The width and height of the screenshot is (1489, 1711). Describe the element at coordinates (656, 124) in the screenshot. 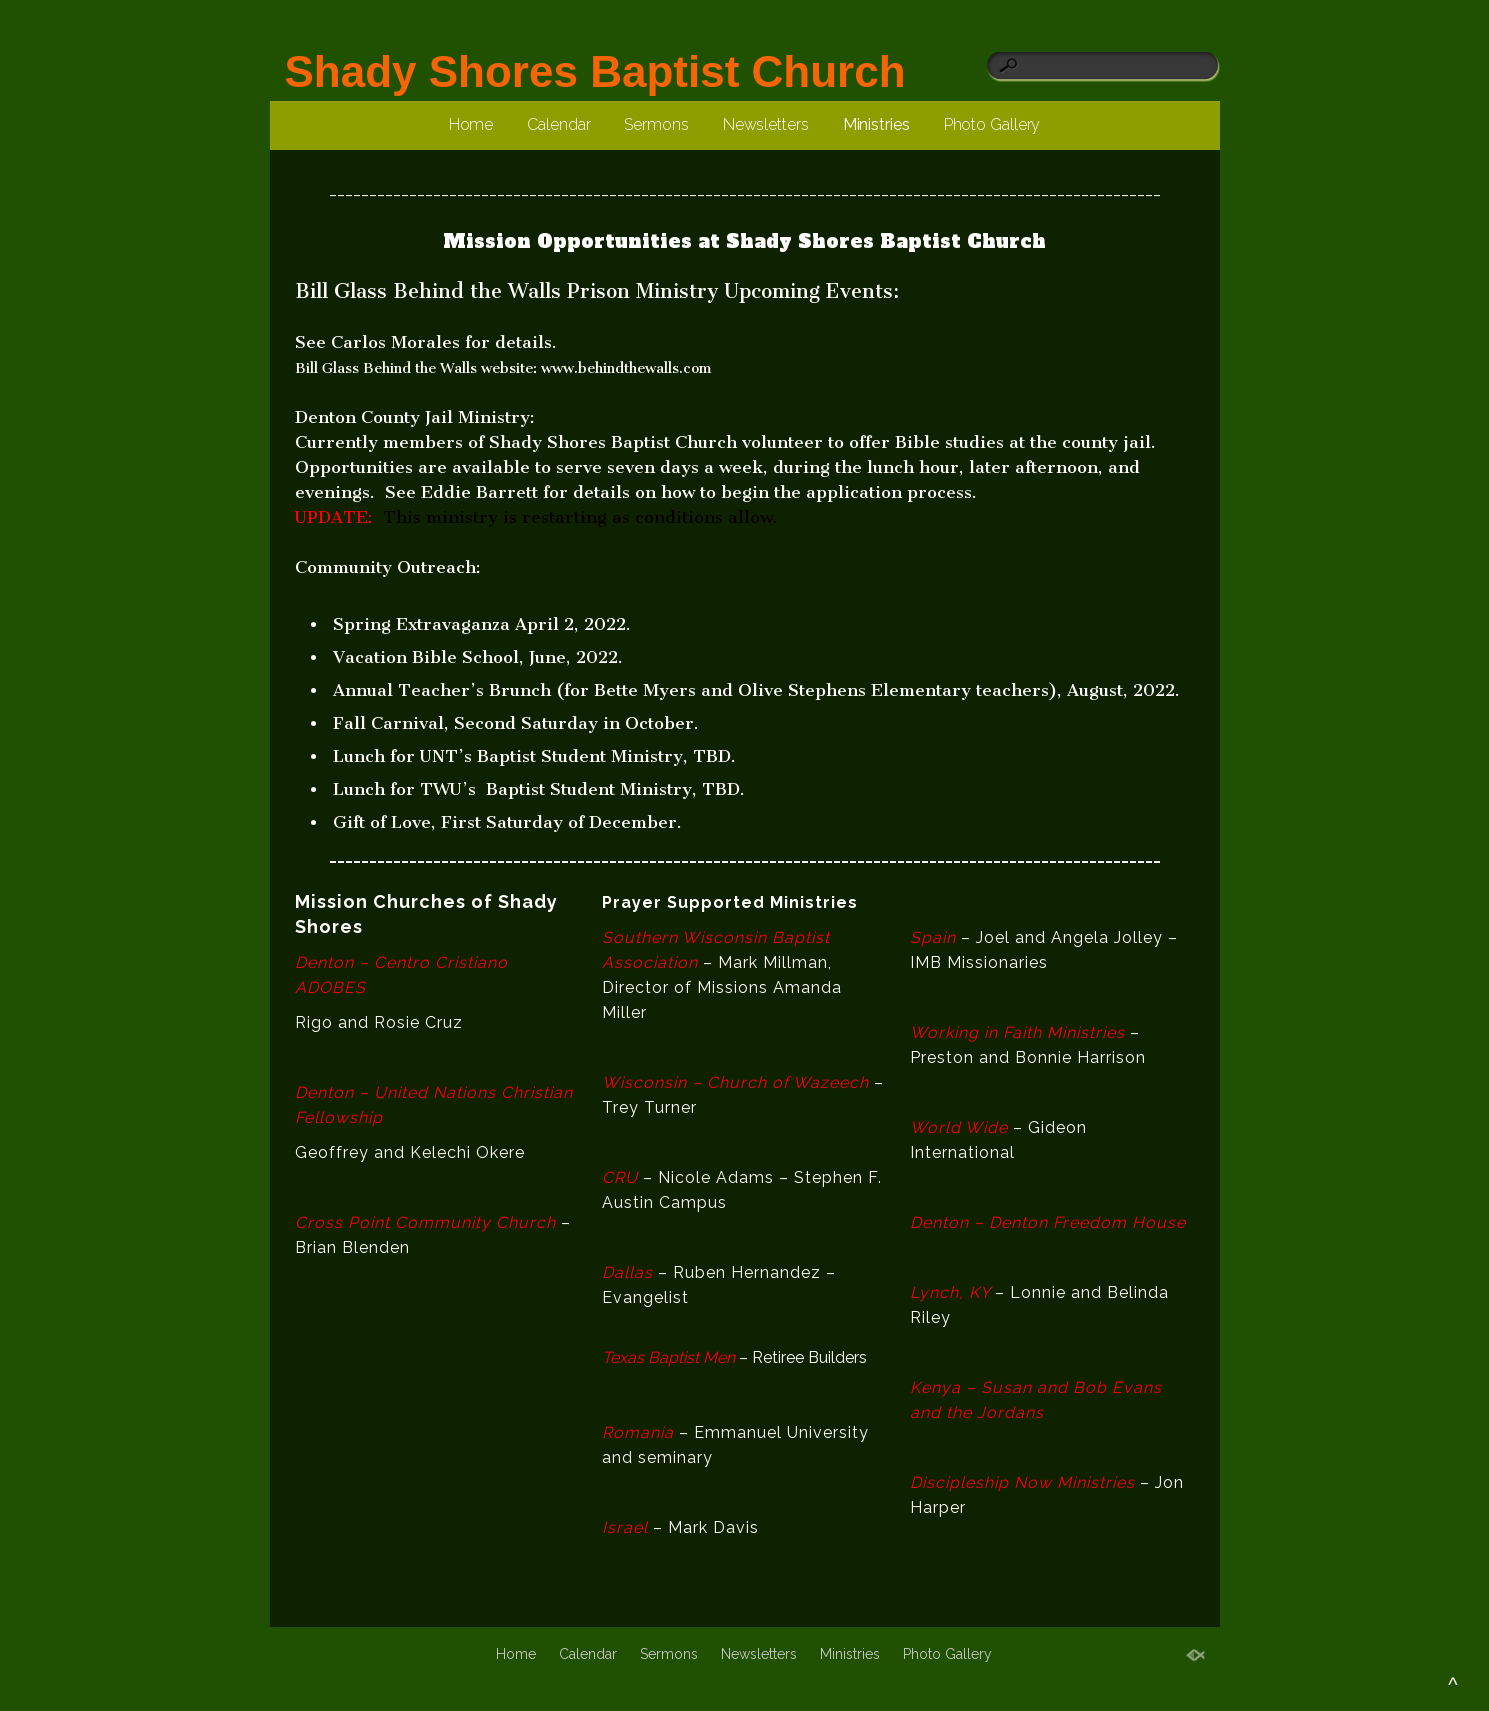

I see `Sermons` at that location.